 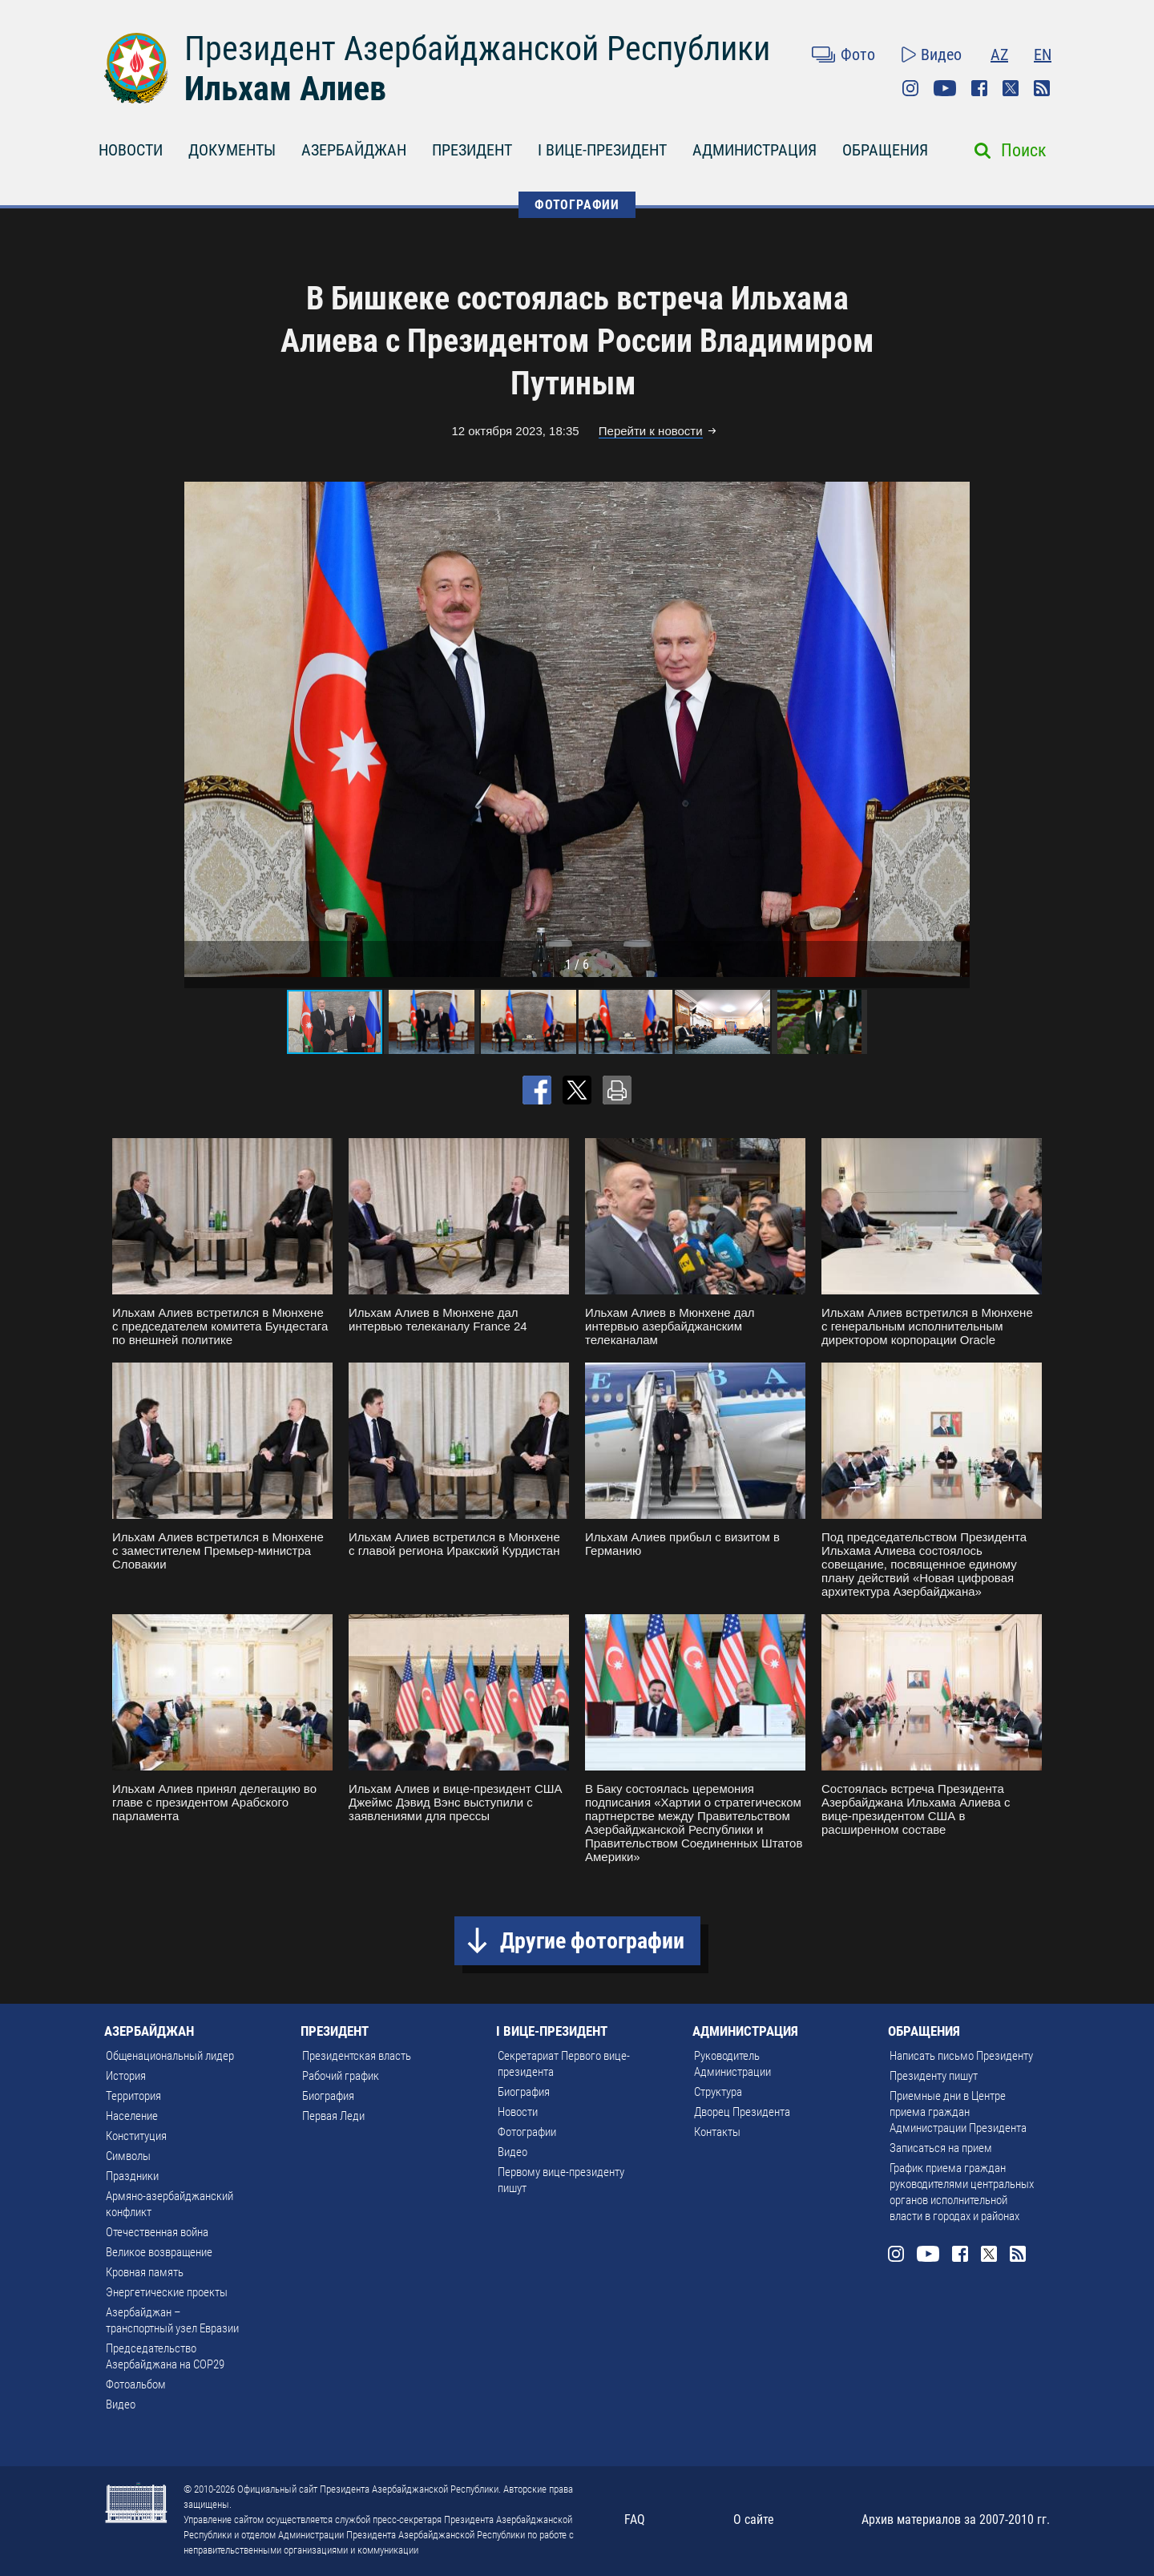 I want to click on Отечественная война, so click(x=157, y=2232).